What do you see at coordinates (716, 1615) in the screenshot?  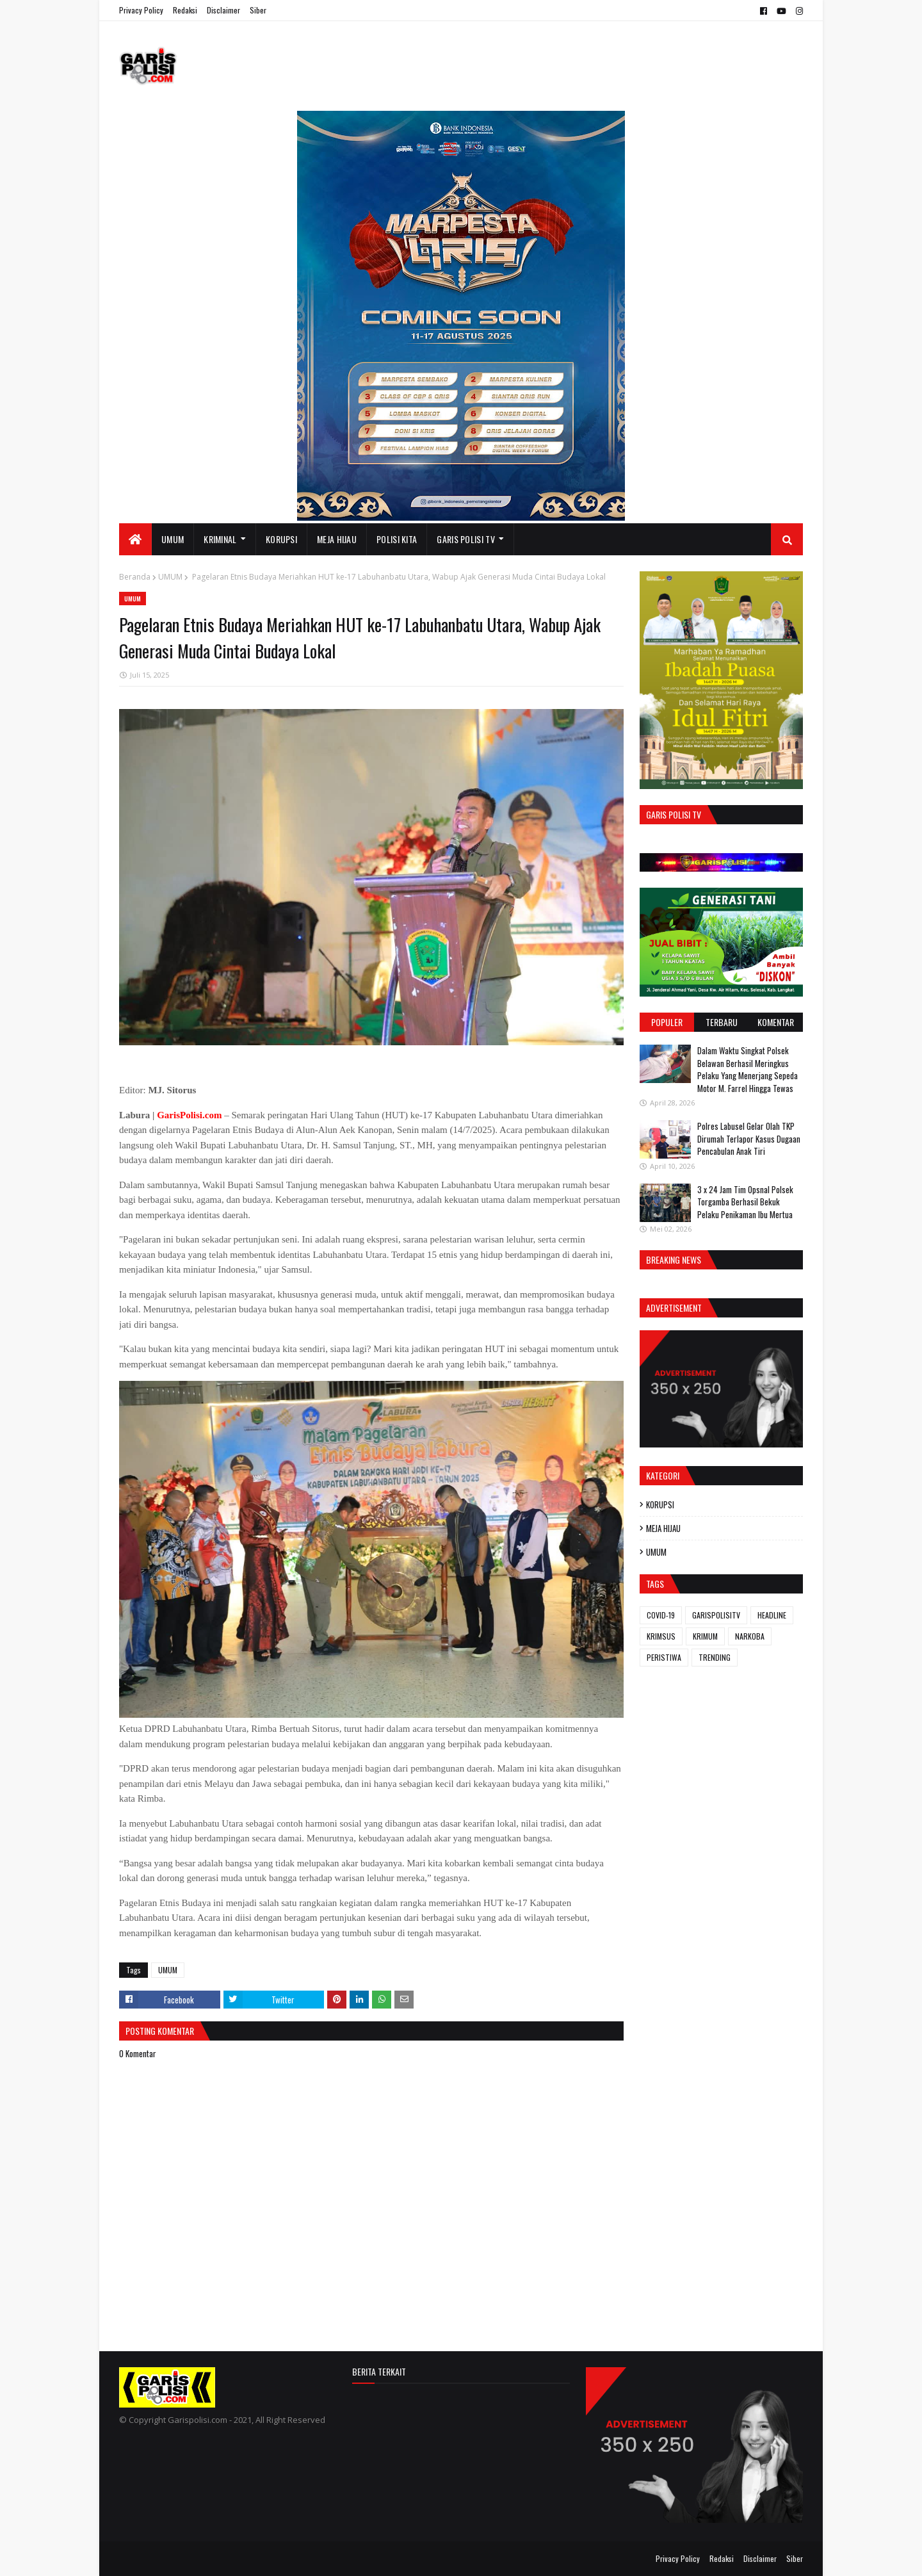 I see `GARISPOLISITV` at bounding box center [716, 1615].